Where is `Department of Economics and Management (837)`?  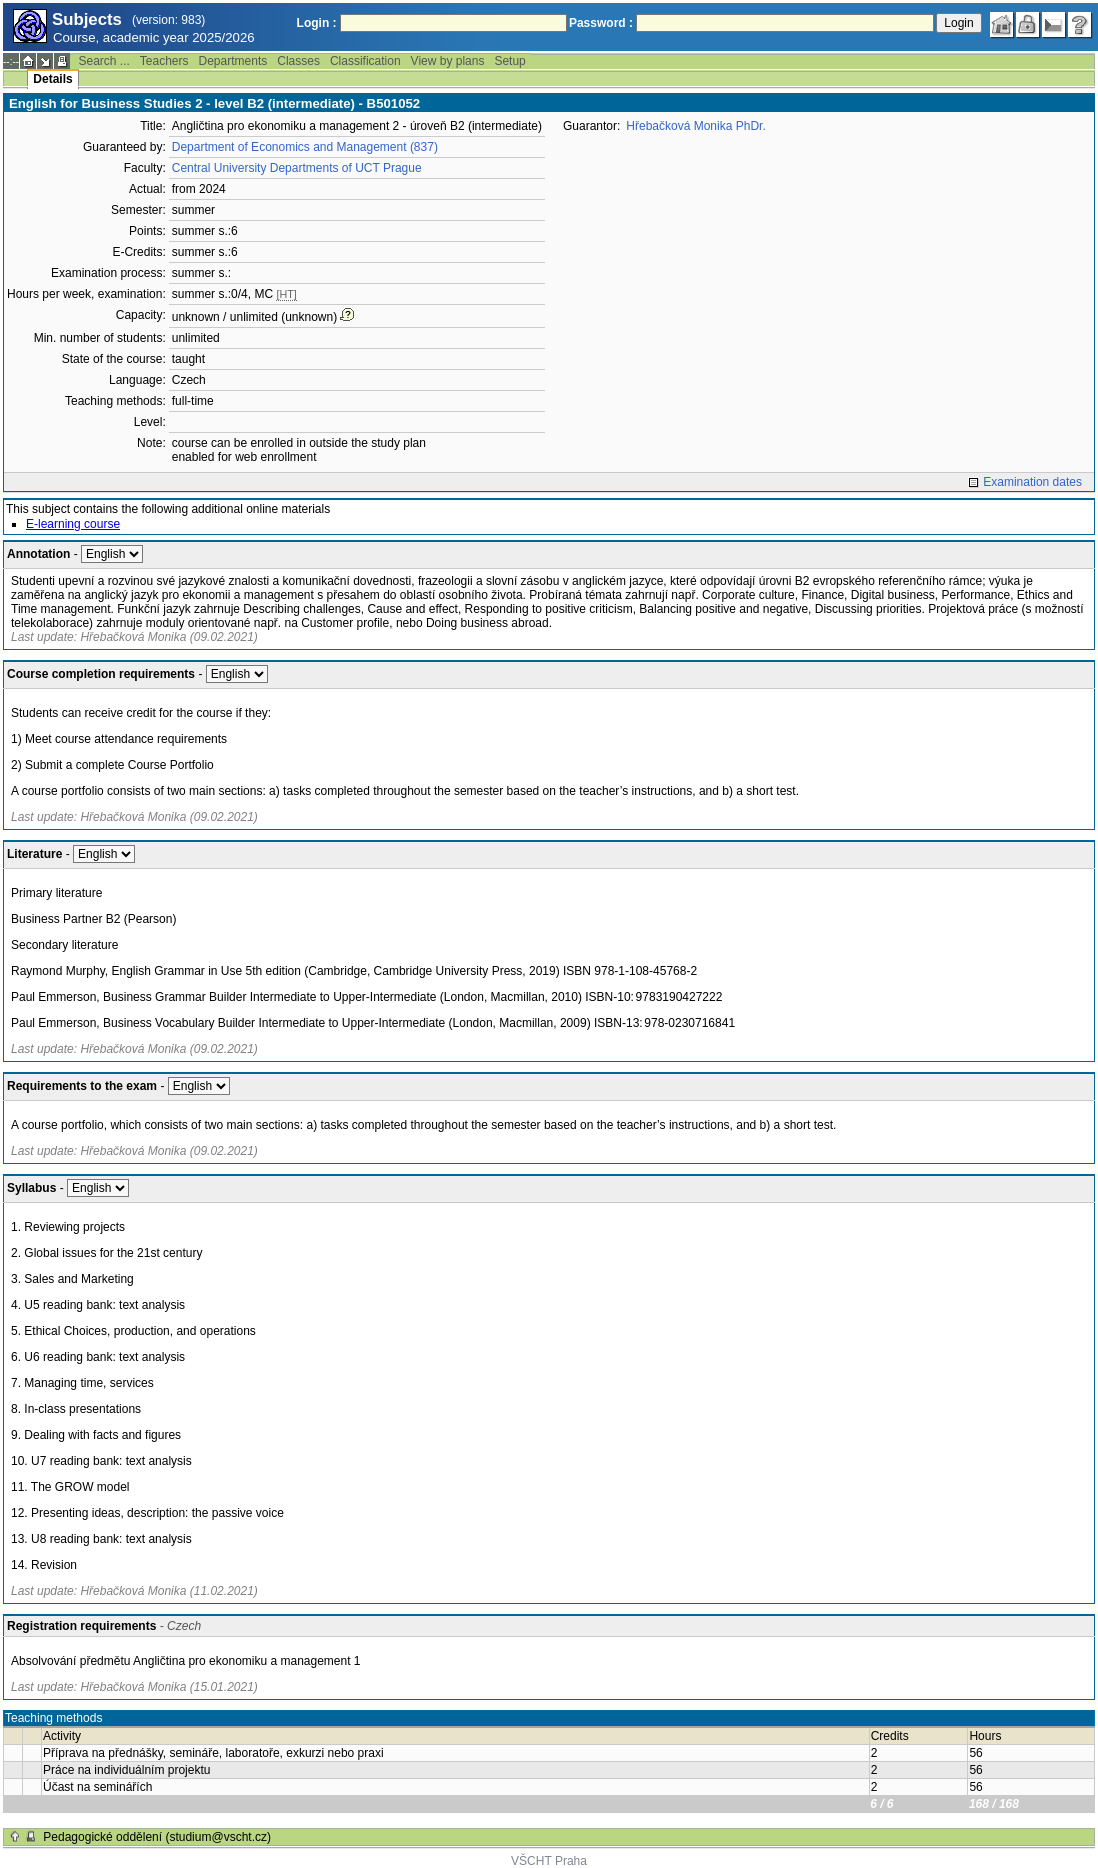
Department of Economics and Management (837) is located at coordinates (305, 147).